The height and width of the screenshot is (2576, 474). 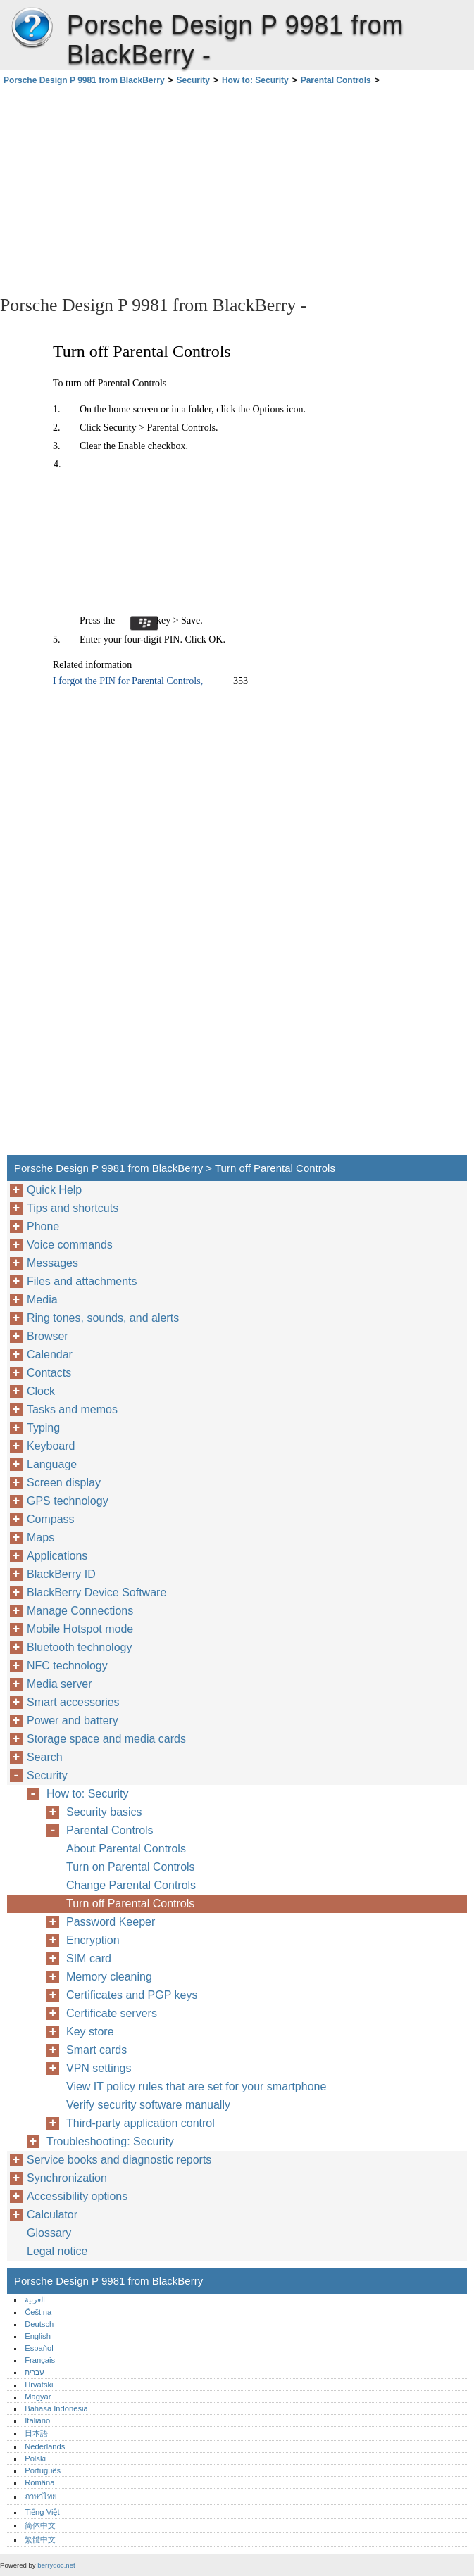 What do you see at coordinates (49, 2233) in the screenshot?
I see `Glossary` at bounding box center [49, 2233].